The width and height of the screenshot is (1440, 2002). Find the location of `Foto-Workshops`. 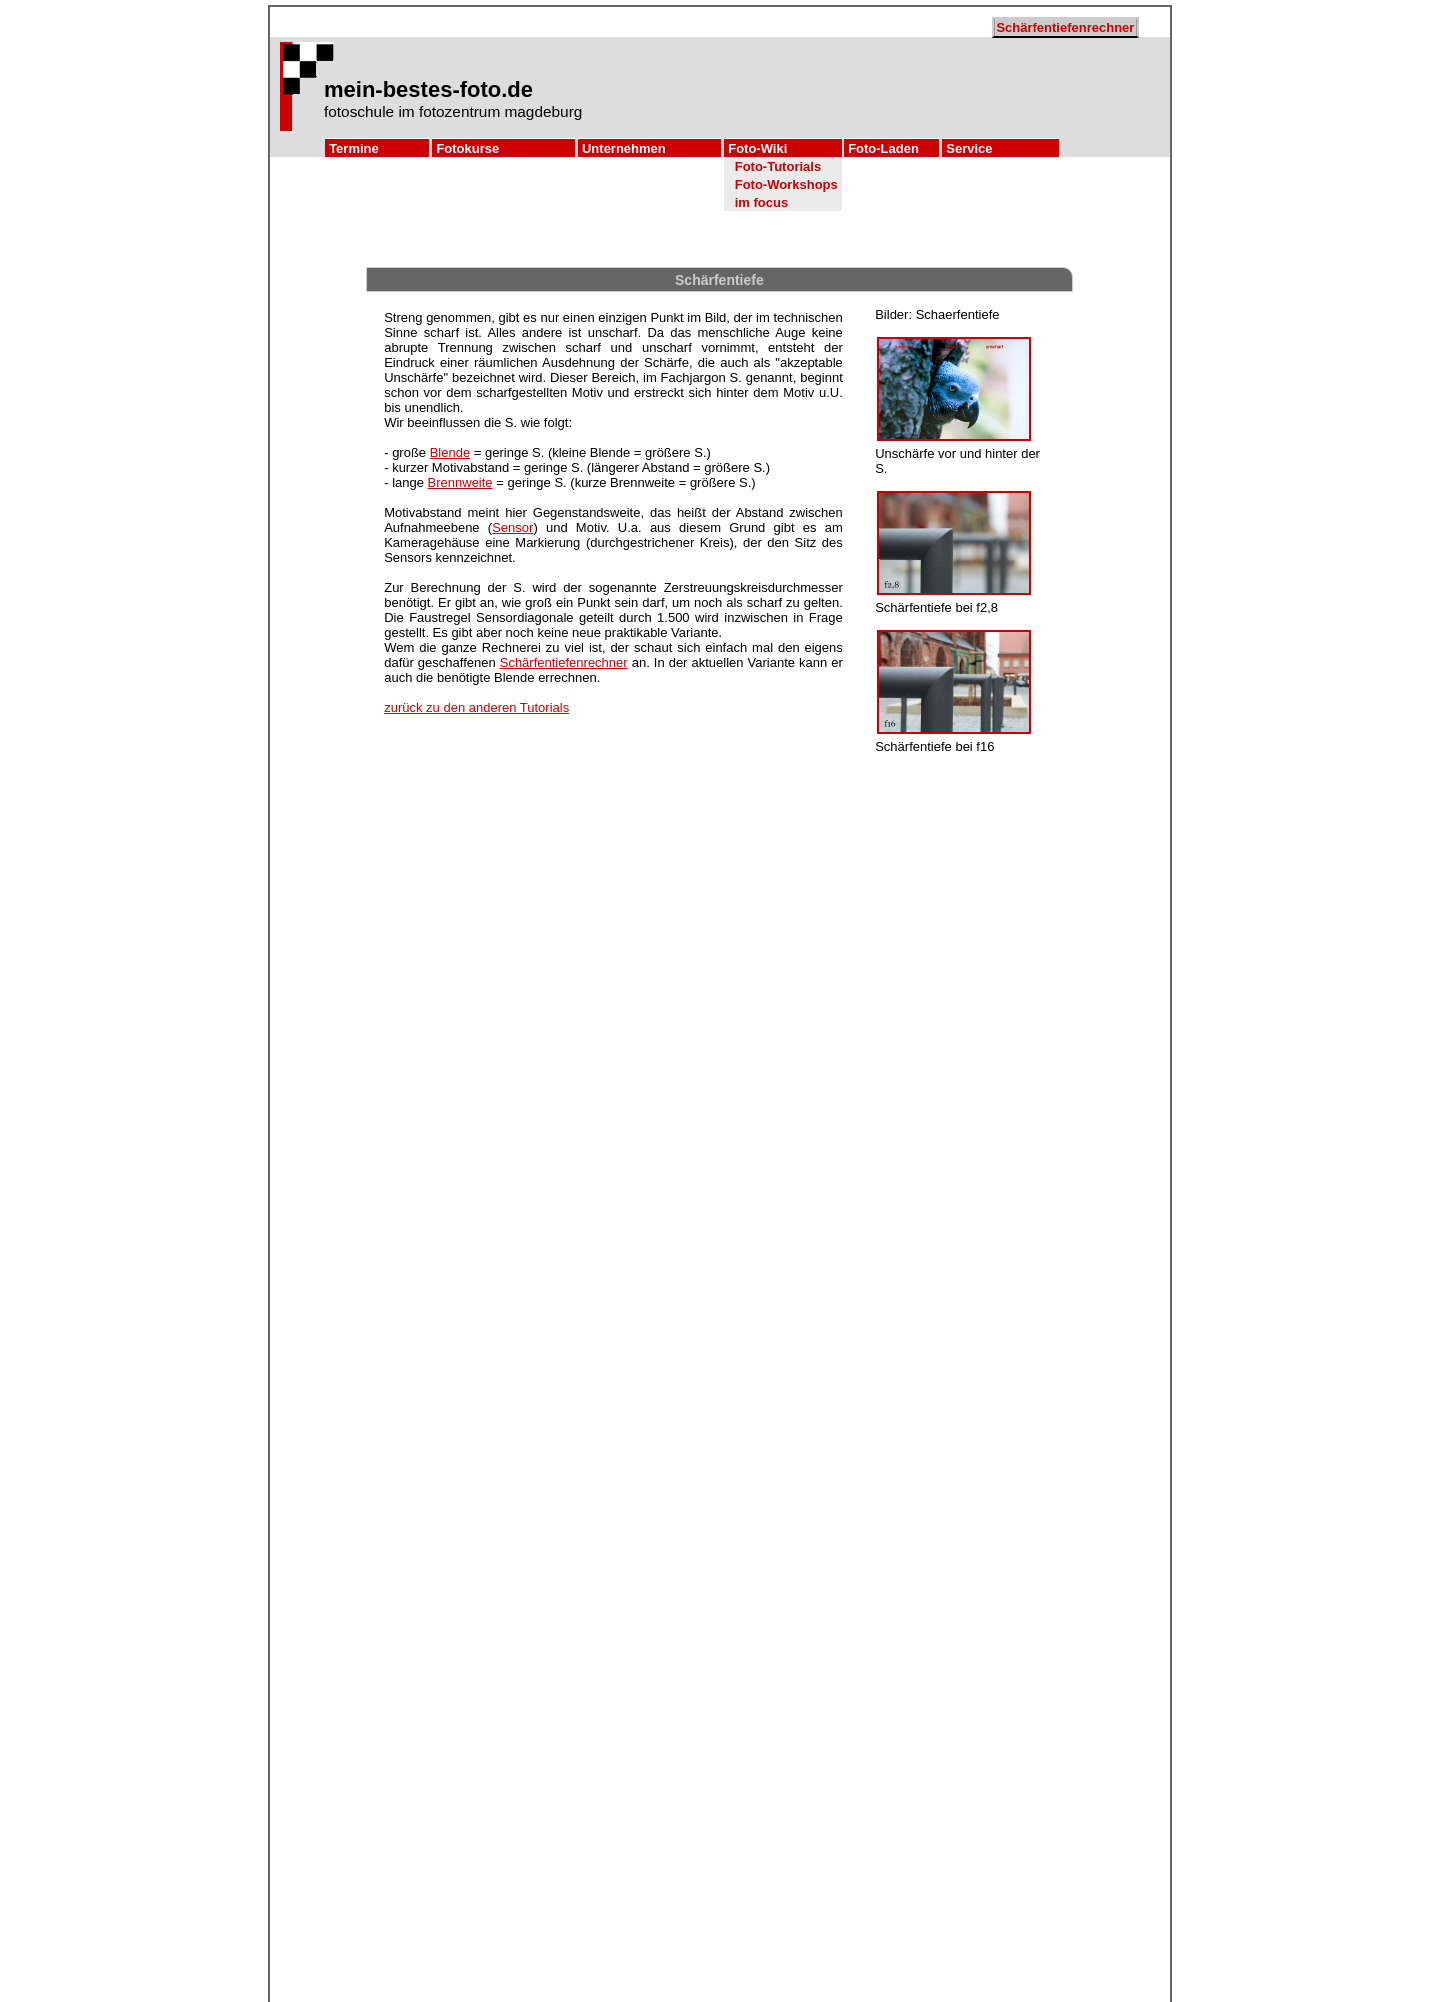

Foto-Workshops is located at coordinates (786, 184).